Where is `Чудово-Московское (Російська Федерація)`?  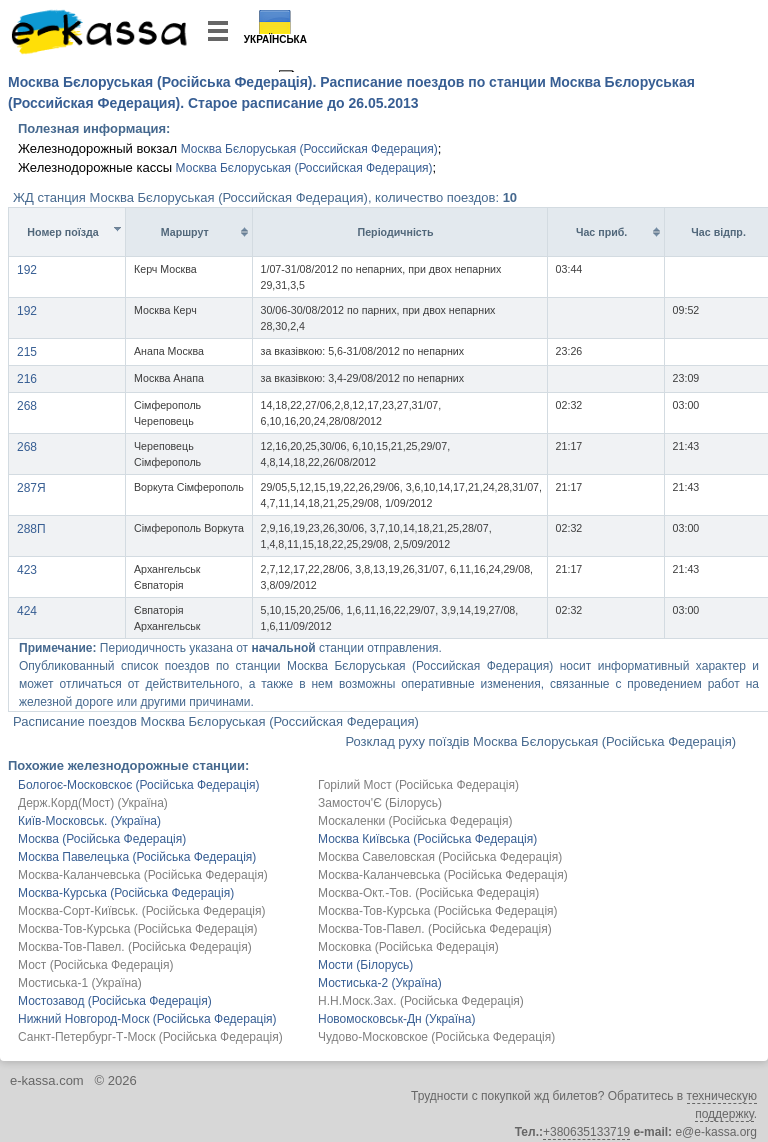 Чудово-Московское (Російська Федерація) is located at coordinates (436, 1037).